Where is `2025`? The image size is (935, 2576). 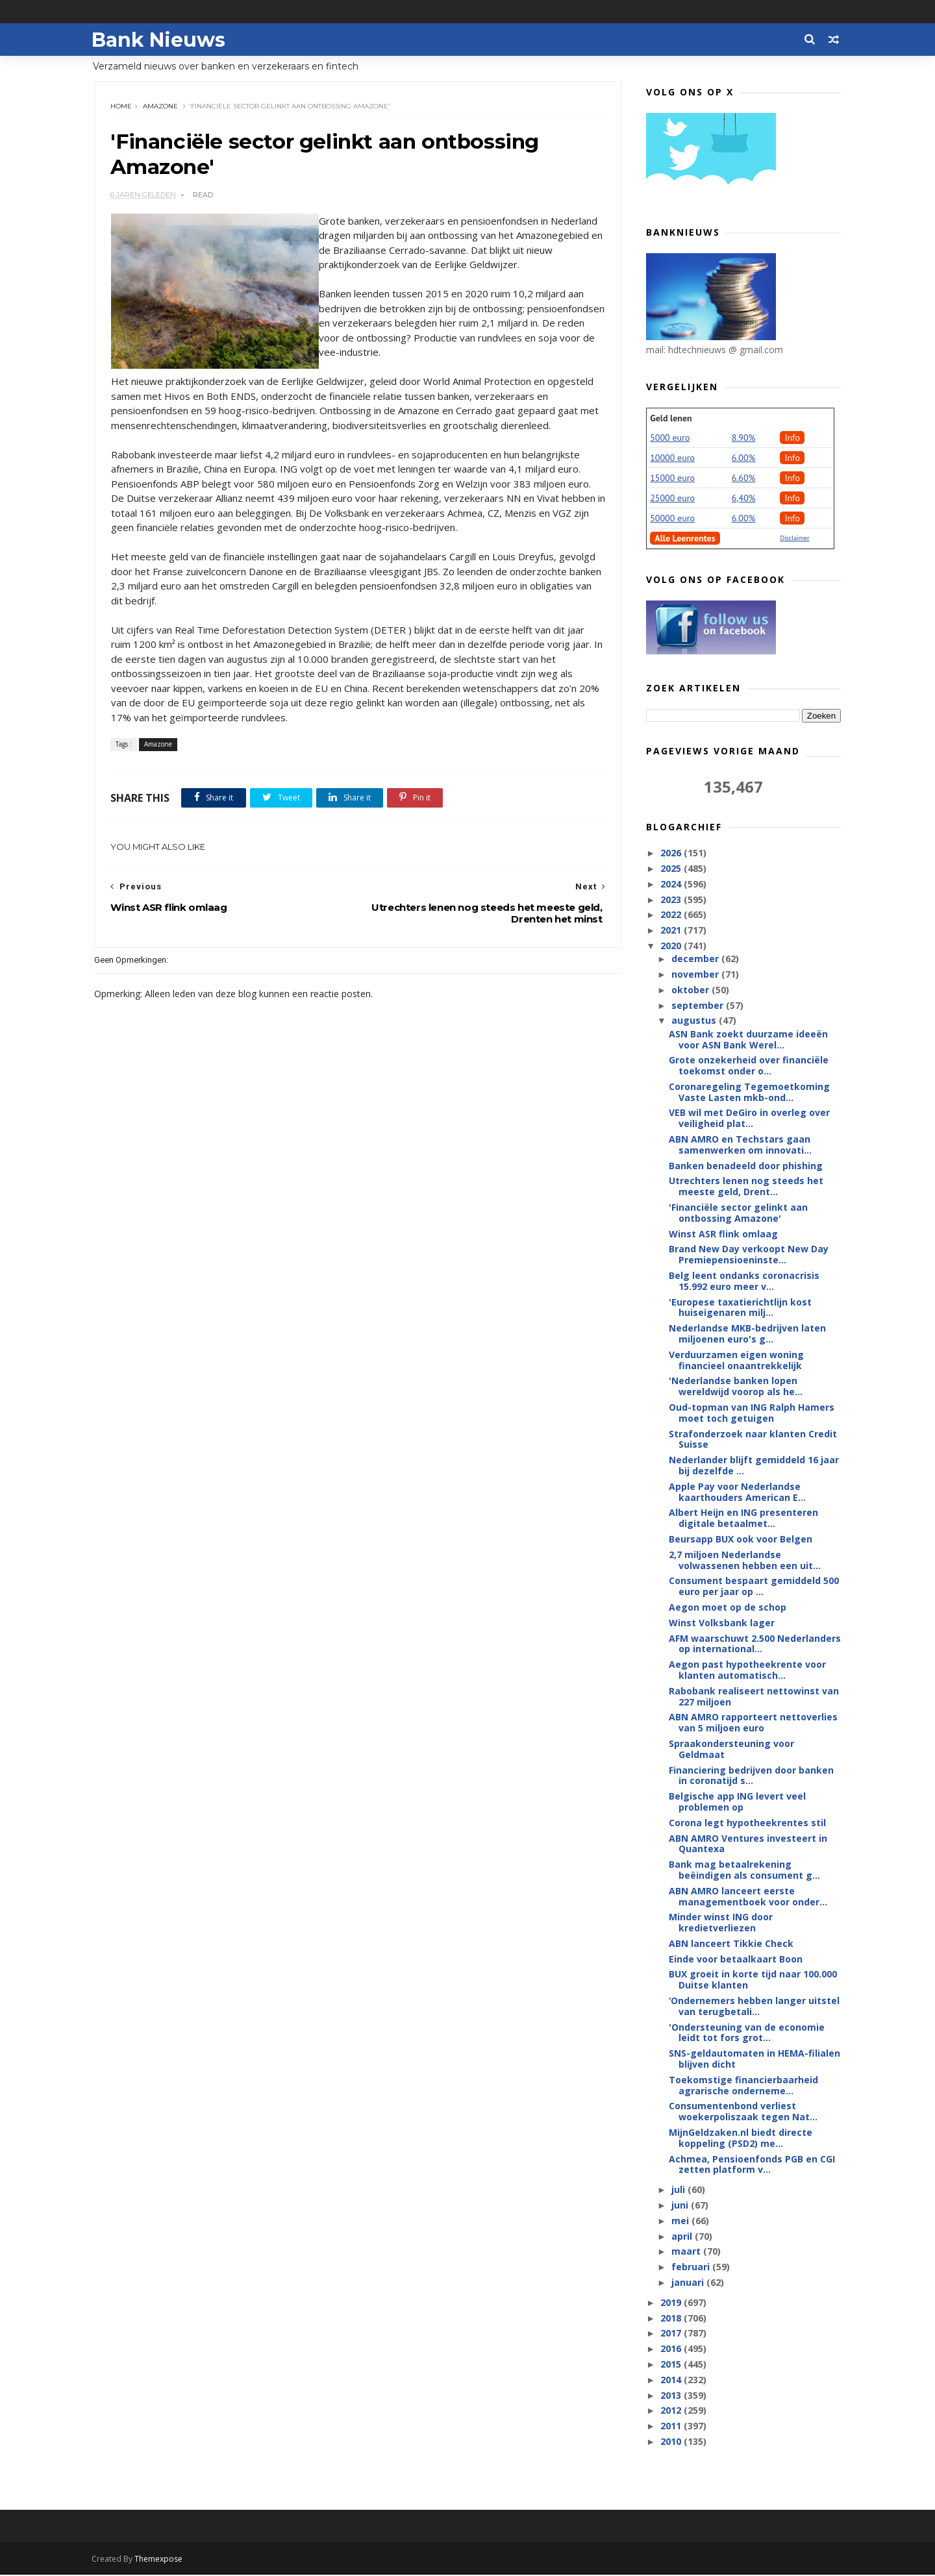
2025 is located at coordinates (672, 869).